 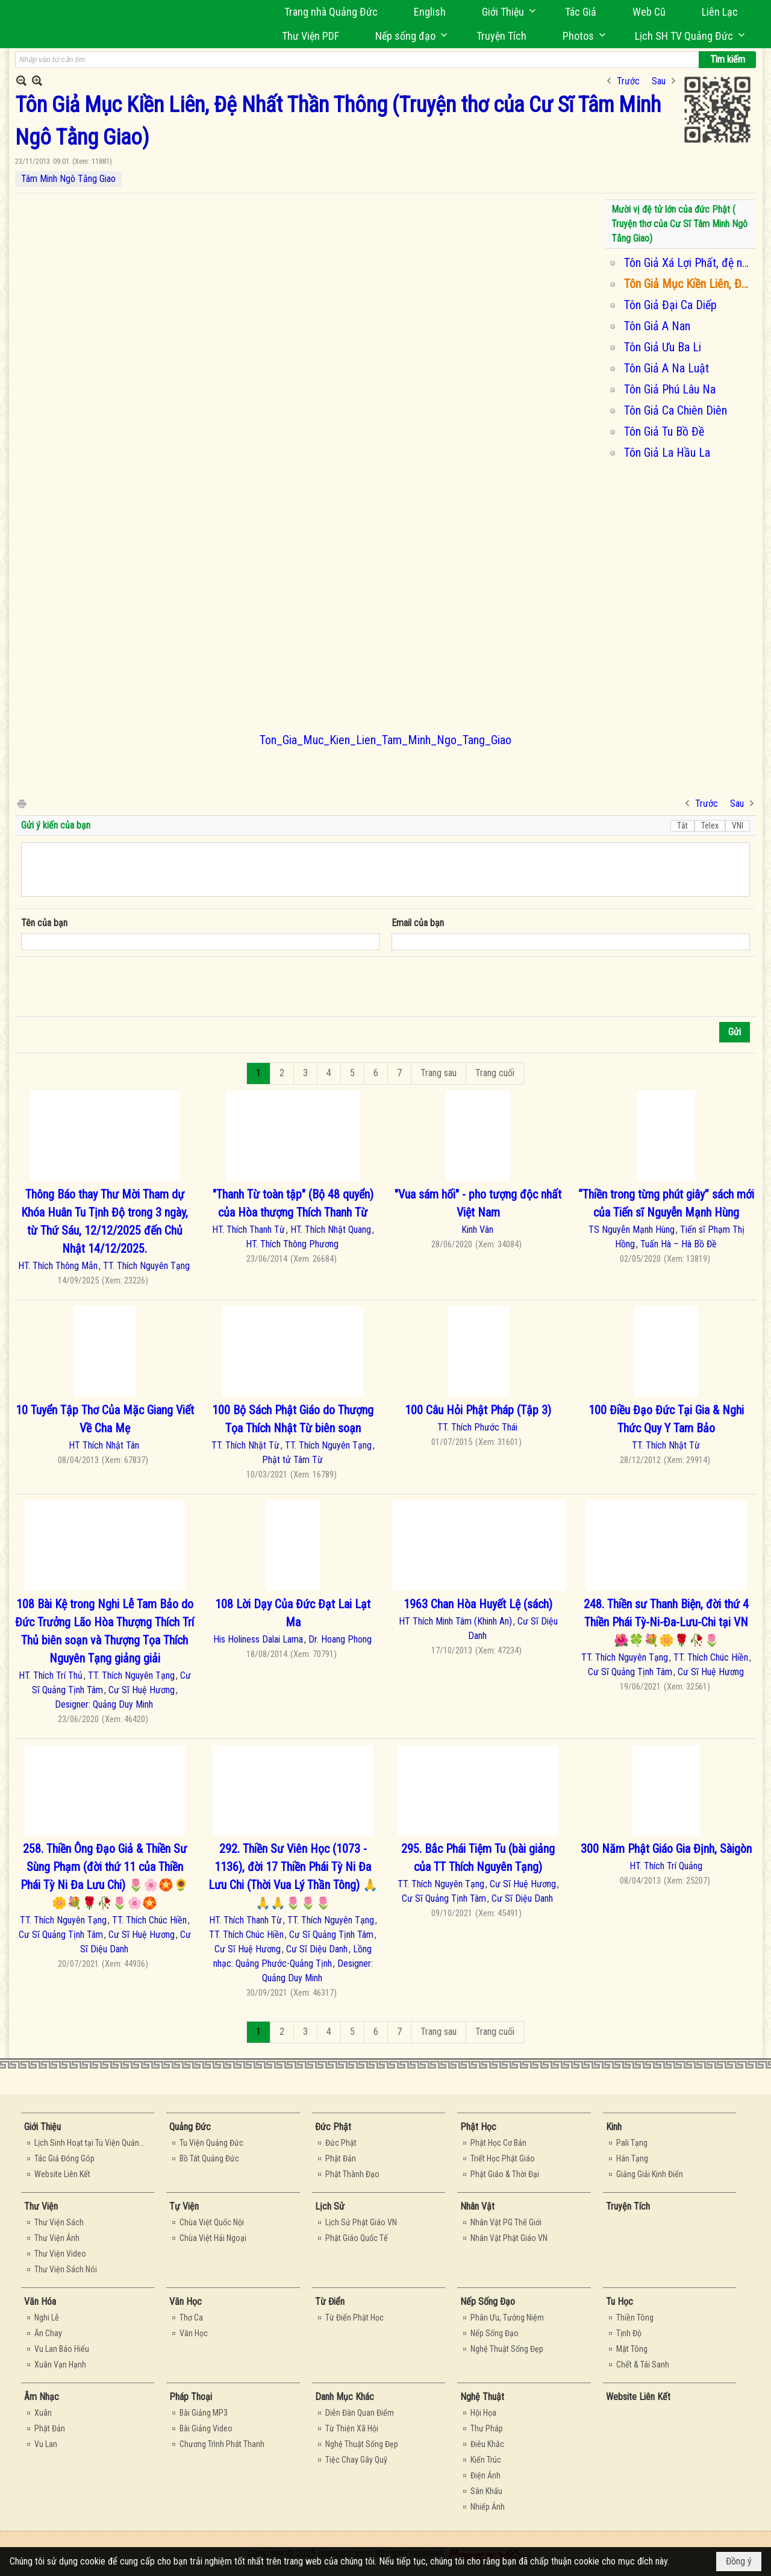 What do you see at coordinates (104, 1704) in the screenshot?
I see `Designer: Quảng Duy Minh` at bounding box center [104, 1704].